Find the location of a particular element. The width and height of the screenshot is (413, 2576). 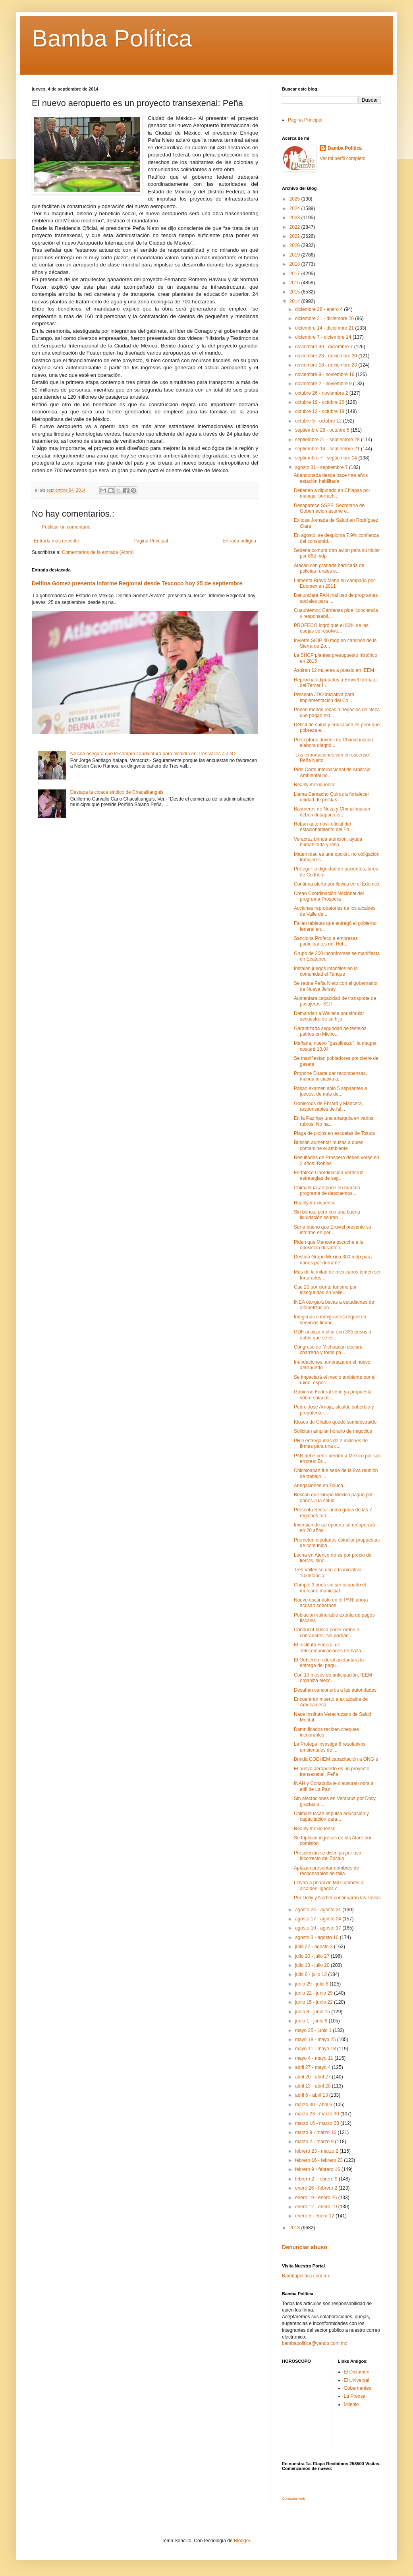

Preceptoría Juvenil de Chimalhuacán elabora diagnó... is located at coordinates (333, 742).